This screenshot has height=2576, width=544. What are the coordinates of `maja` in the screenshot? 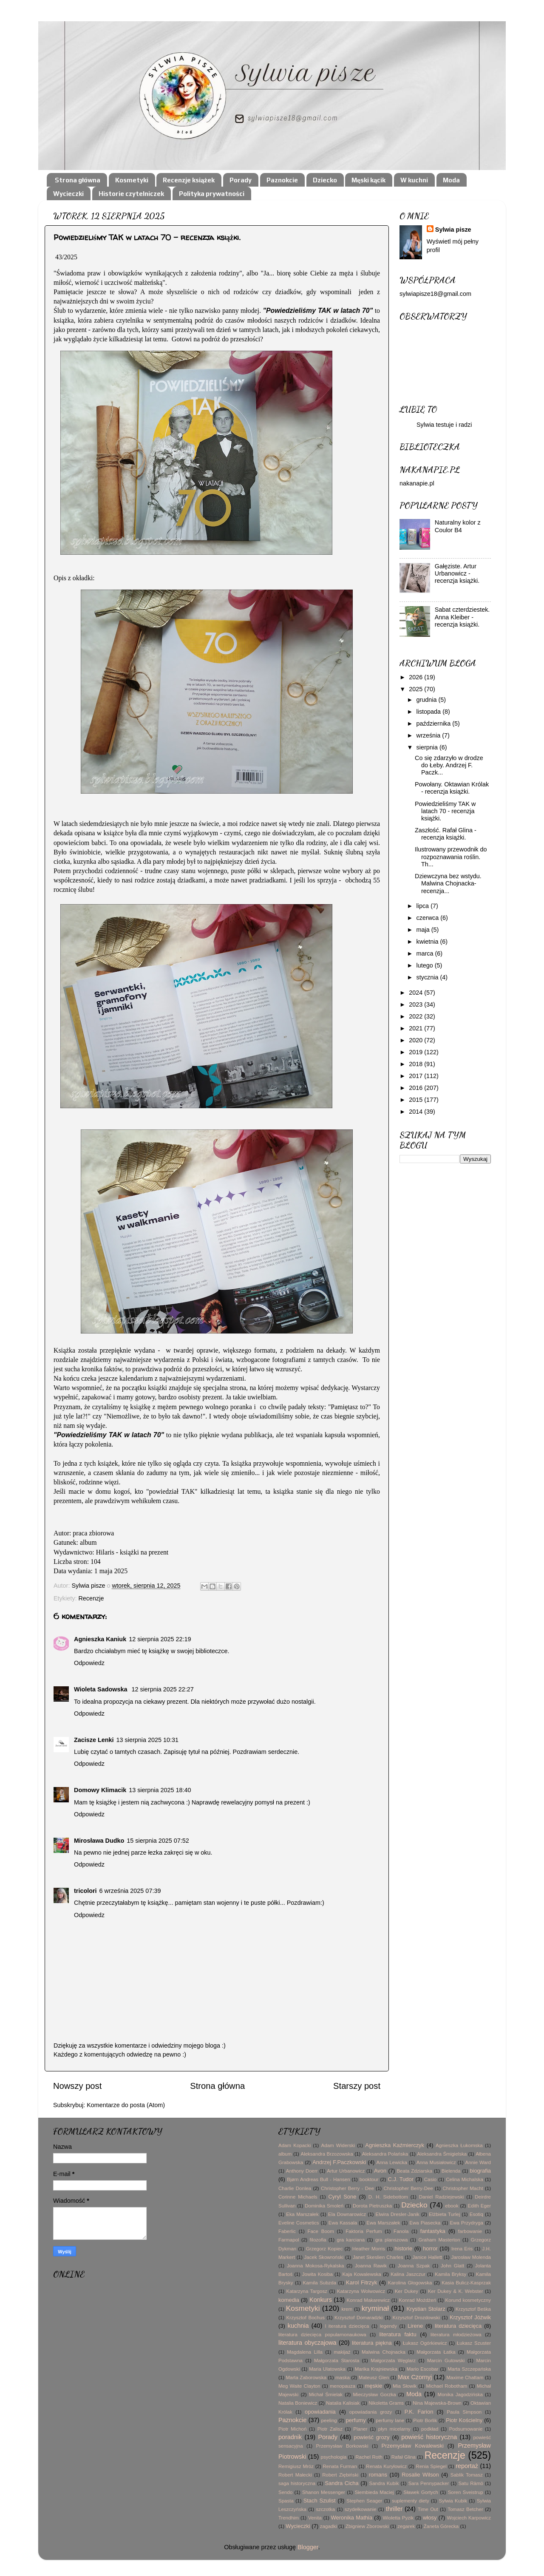 It's located at (423, 929).